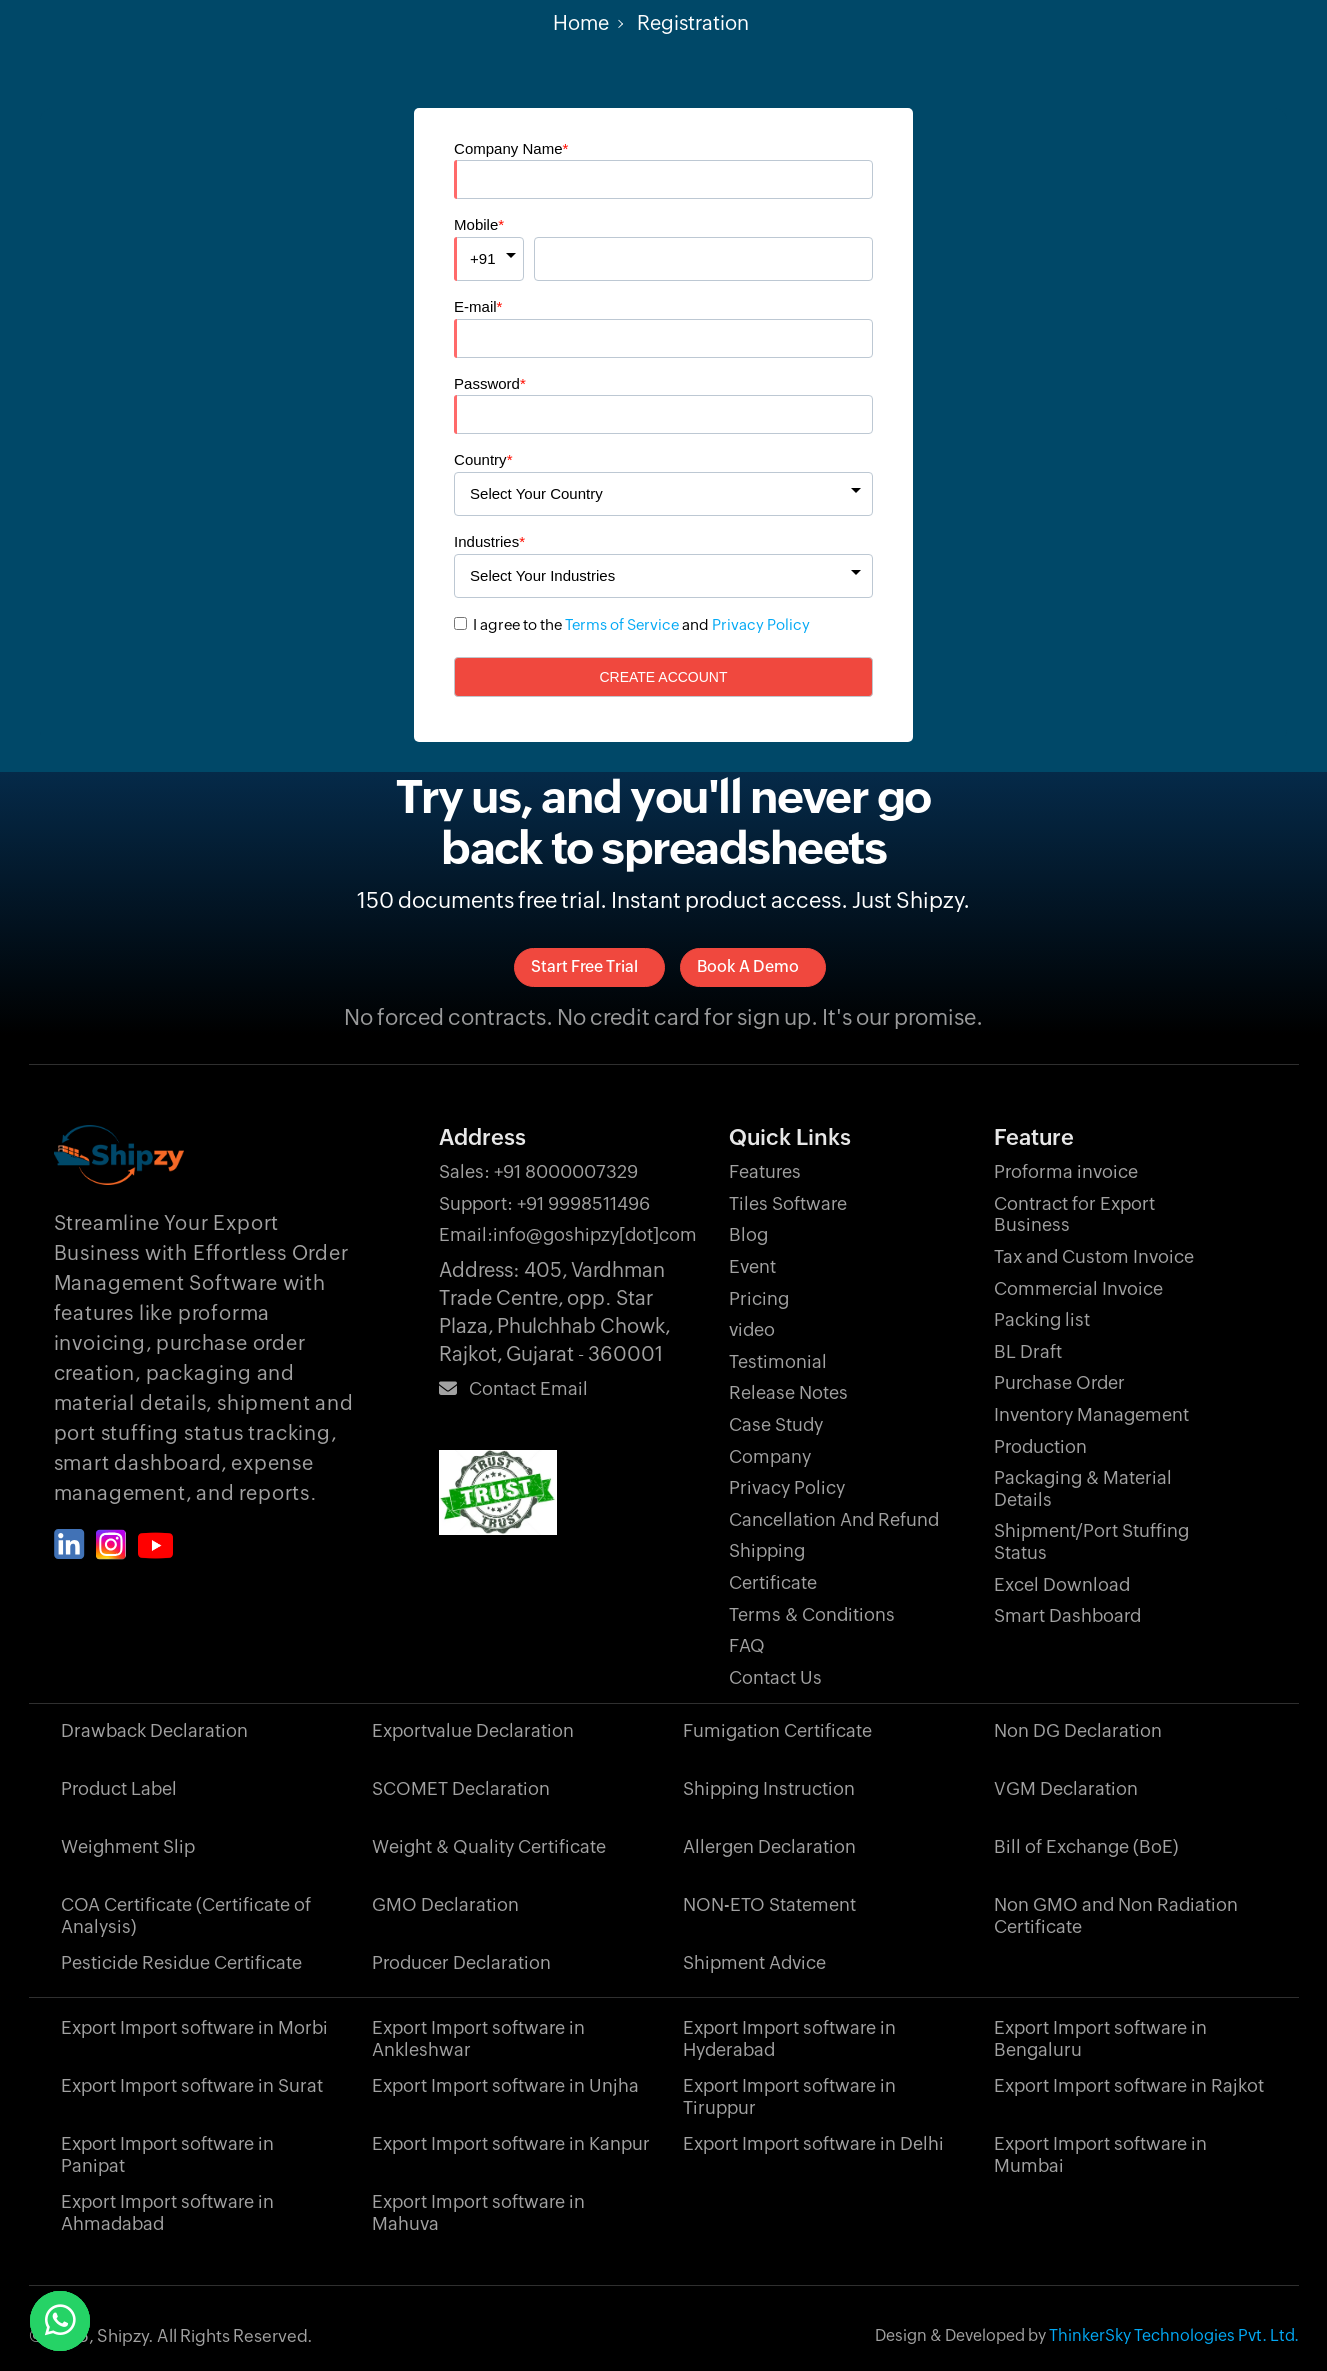  What do you see at coordinates (769, 1788) in the screenshot?
I see `Shipping Instruction` at bounding box center [769, 1788].